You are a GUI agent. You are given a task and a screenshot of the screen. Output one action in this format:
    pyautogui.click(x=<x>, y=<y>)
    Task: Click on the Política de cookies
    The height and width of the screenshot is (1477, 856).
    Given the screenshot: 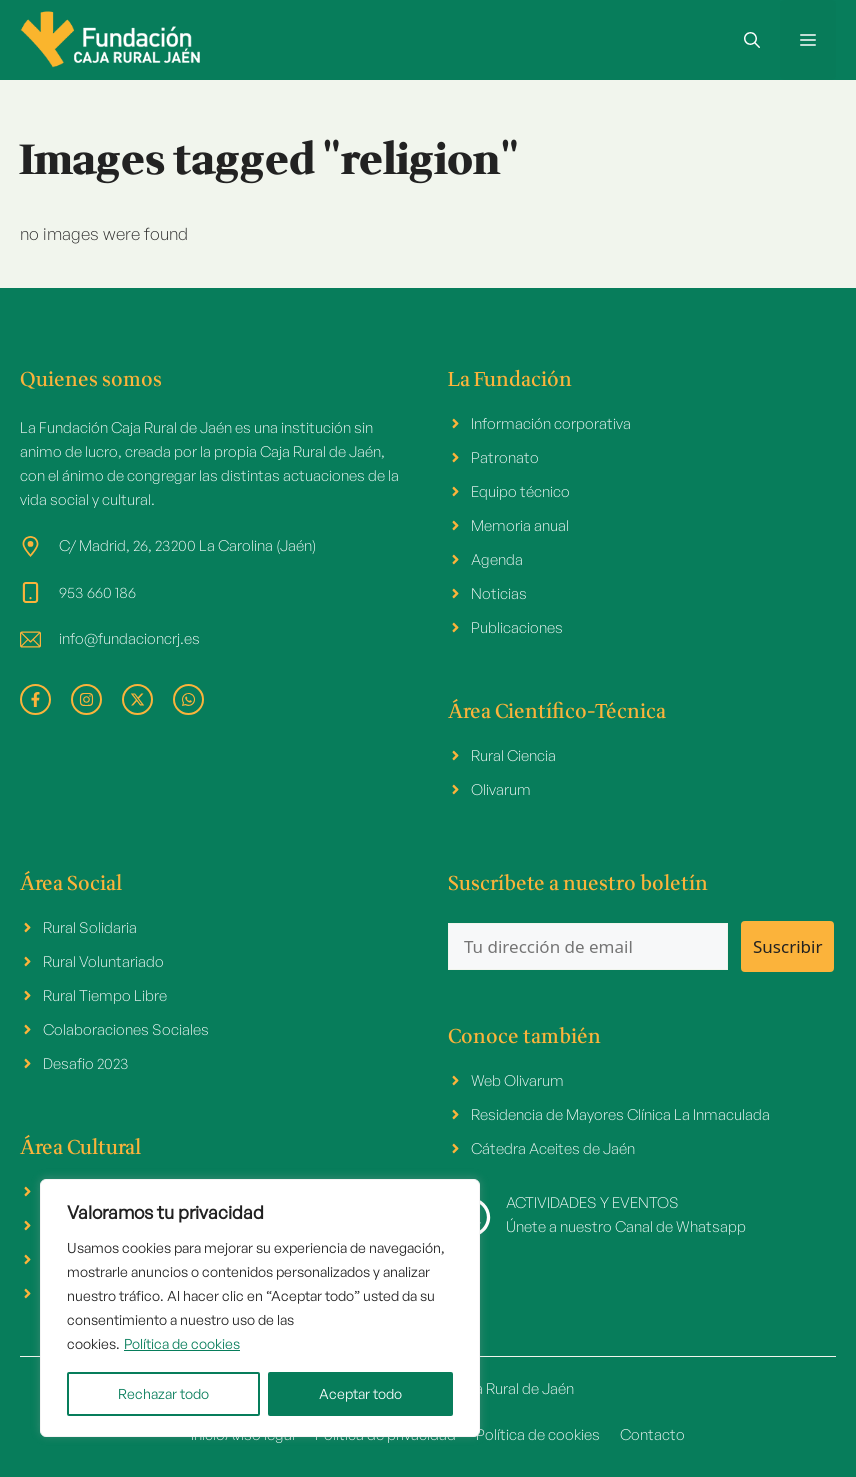 What is the action you would take?
    pyautogui.click(x=182, y=1343)
    